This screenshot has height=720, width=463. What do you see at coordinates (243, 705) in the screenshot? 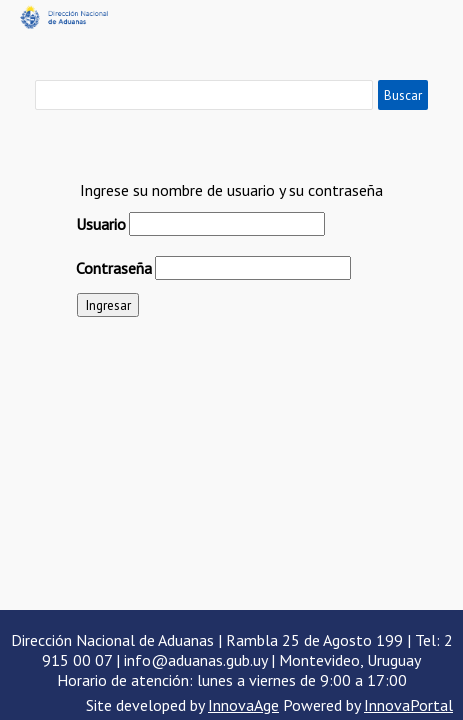
I see `InnovaAge` at bounding box center [243, 705].